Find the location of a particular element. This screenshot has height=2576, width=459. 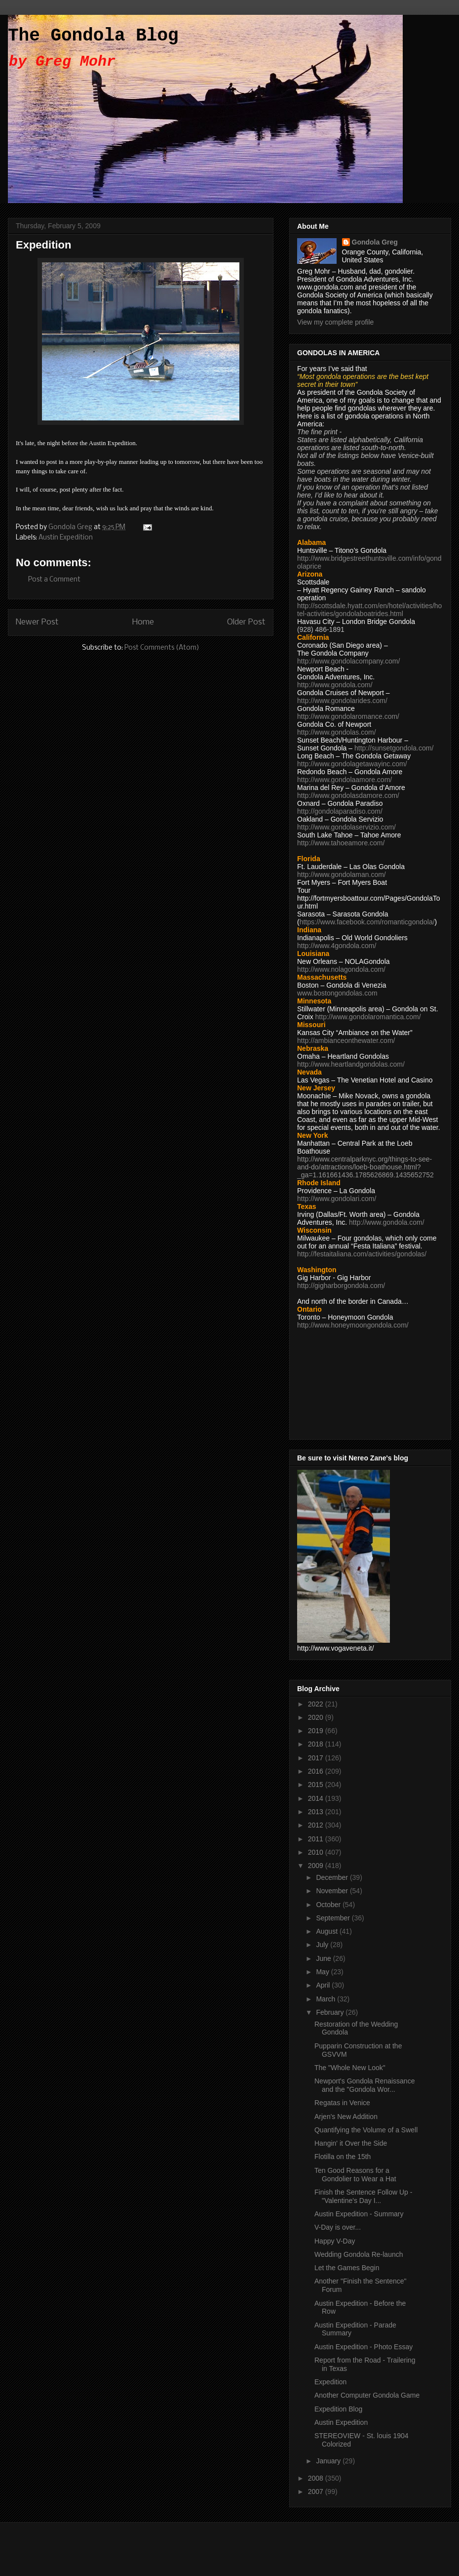

www.bostongondolas.com is located at coordinates (337, 993).